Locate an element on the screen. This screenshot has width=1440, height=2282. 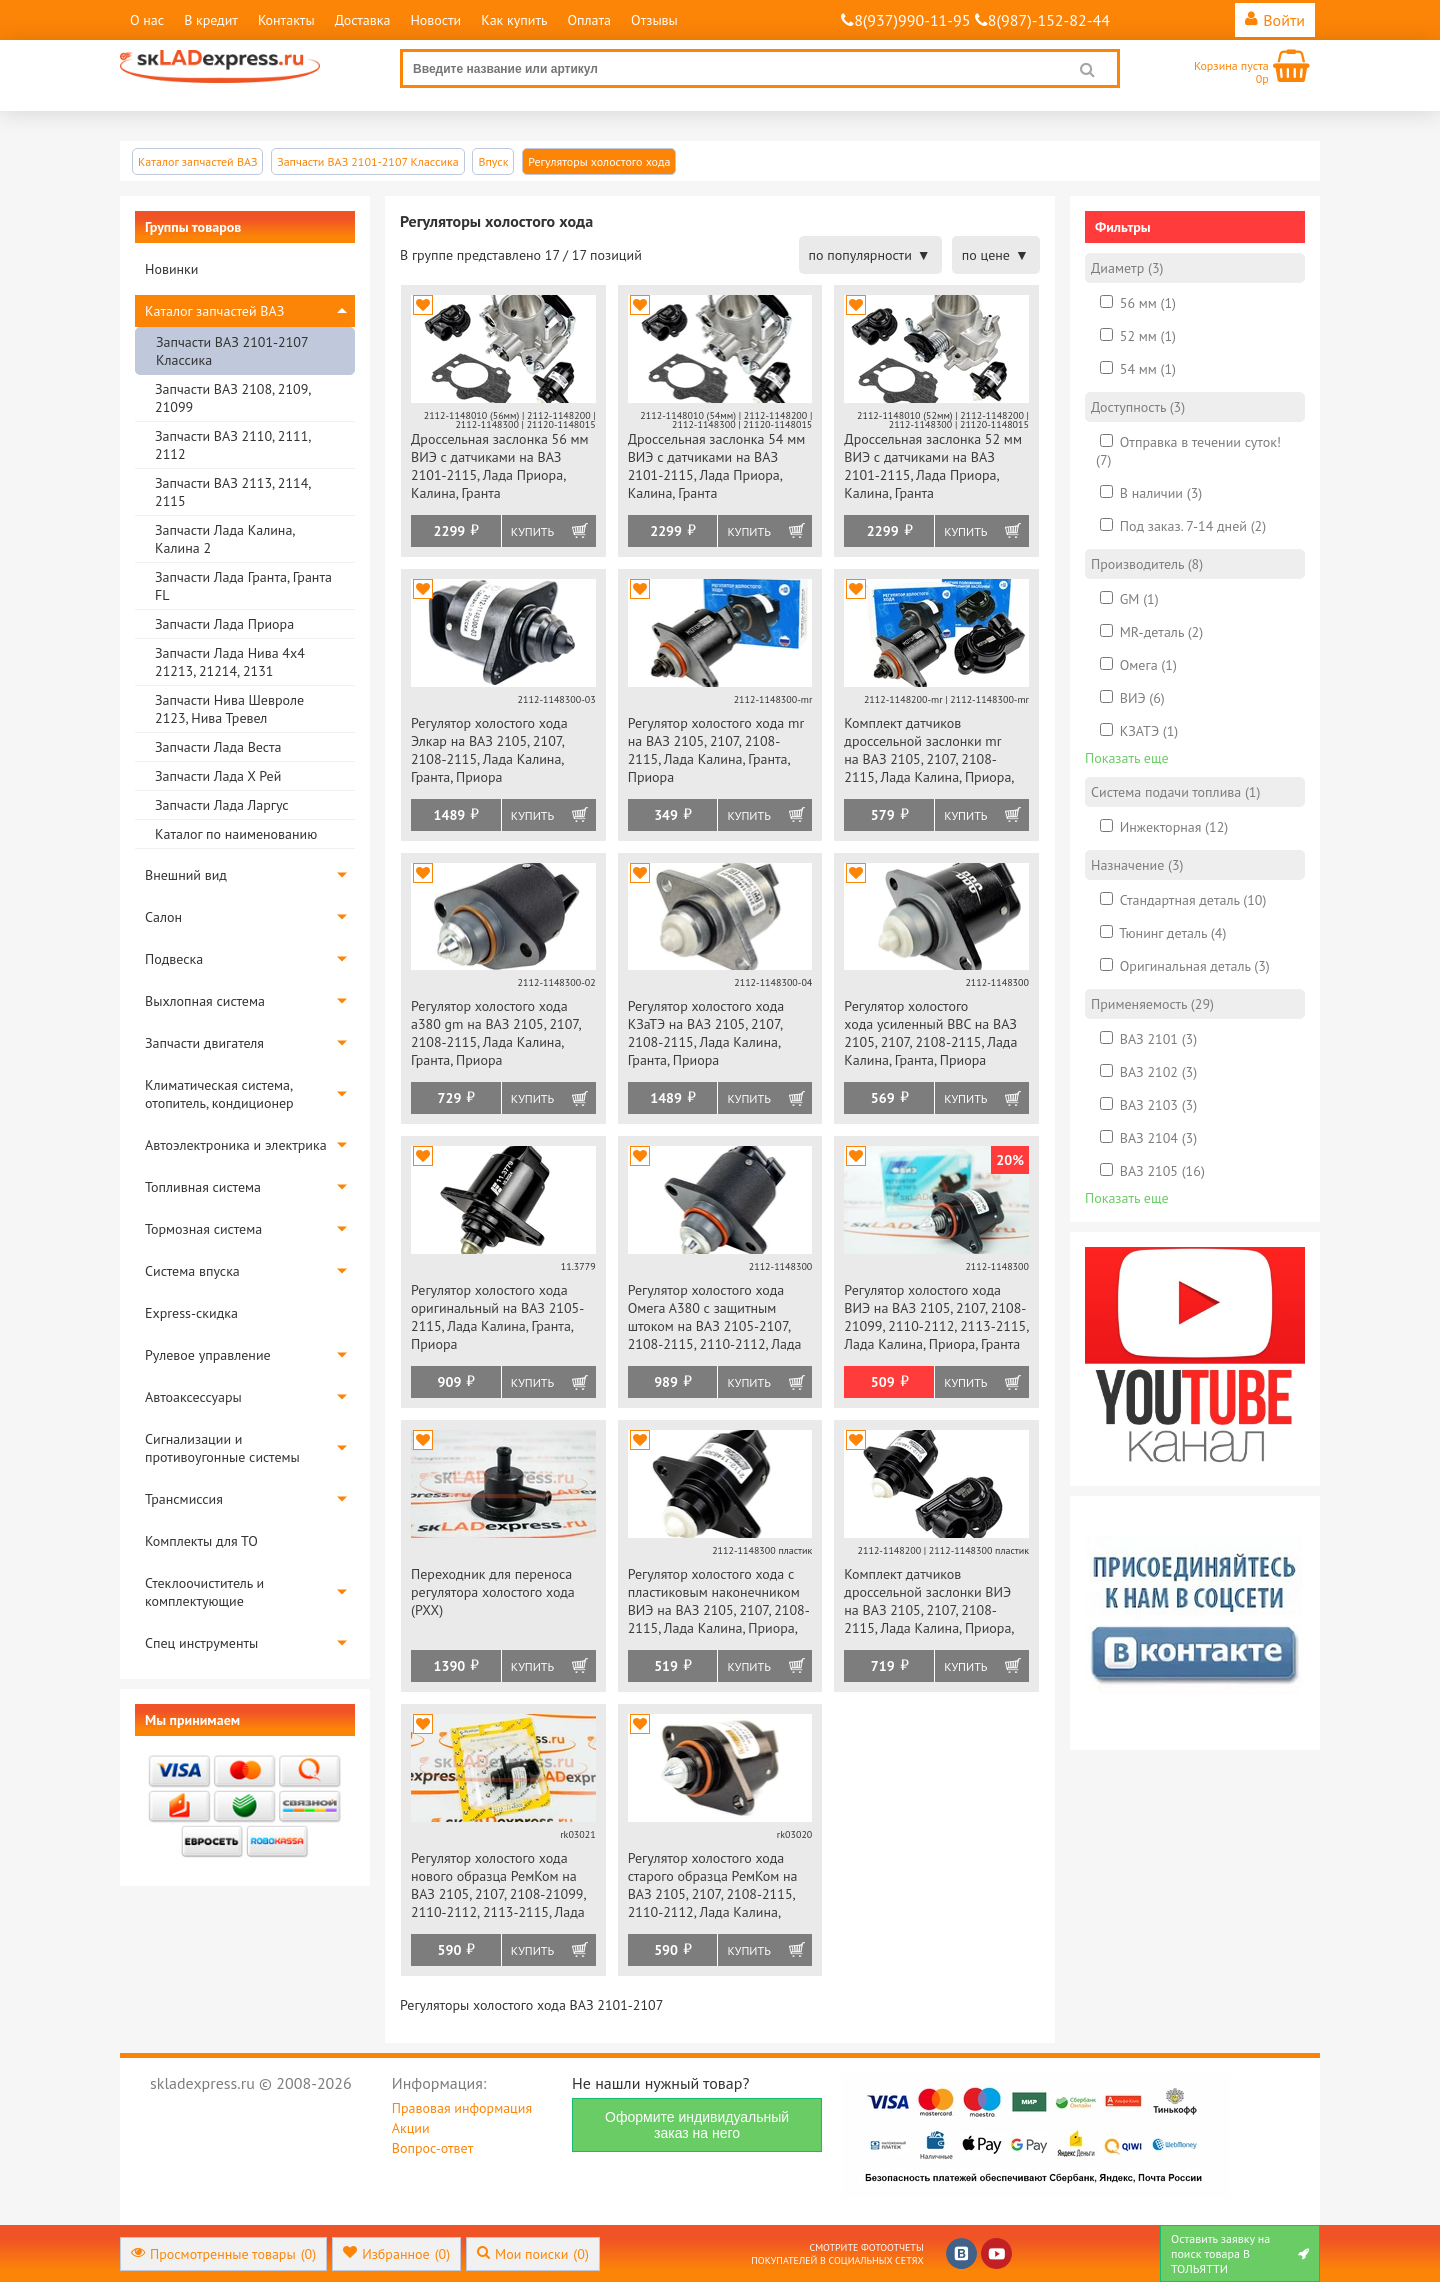
Регулятор холостого хода a380 gm на ВАЗ 2105, 2107, 2108-2115, Лада Калина, Гранта, Приора is located at coordinates (495, 1033).